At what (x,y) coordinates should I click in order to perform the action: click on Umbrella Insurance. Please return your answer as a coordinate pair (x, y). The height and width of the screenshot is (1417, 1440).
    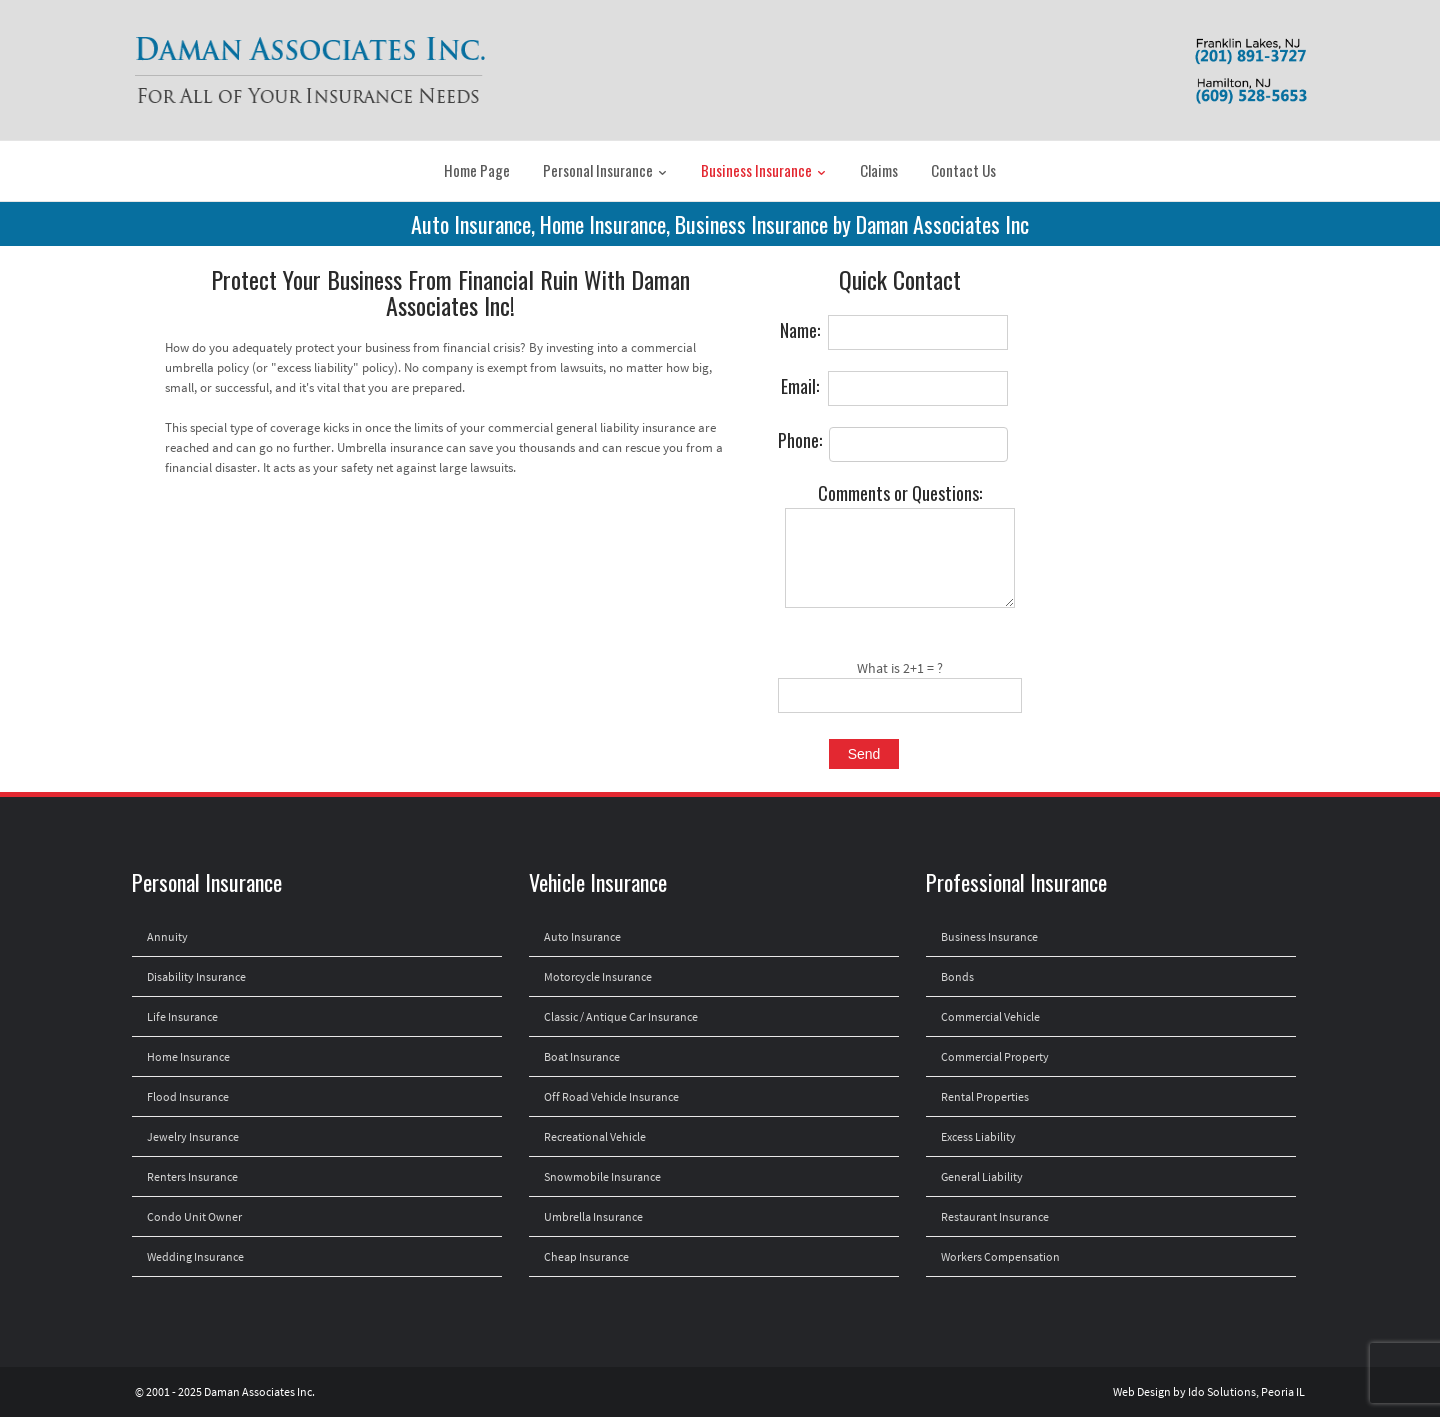
    Looking at the image, I should click on (593, 1216).